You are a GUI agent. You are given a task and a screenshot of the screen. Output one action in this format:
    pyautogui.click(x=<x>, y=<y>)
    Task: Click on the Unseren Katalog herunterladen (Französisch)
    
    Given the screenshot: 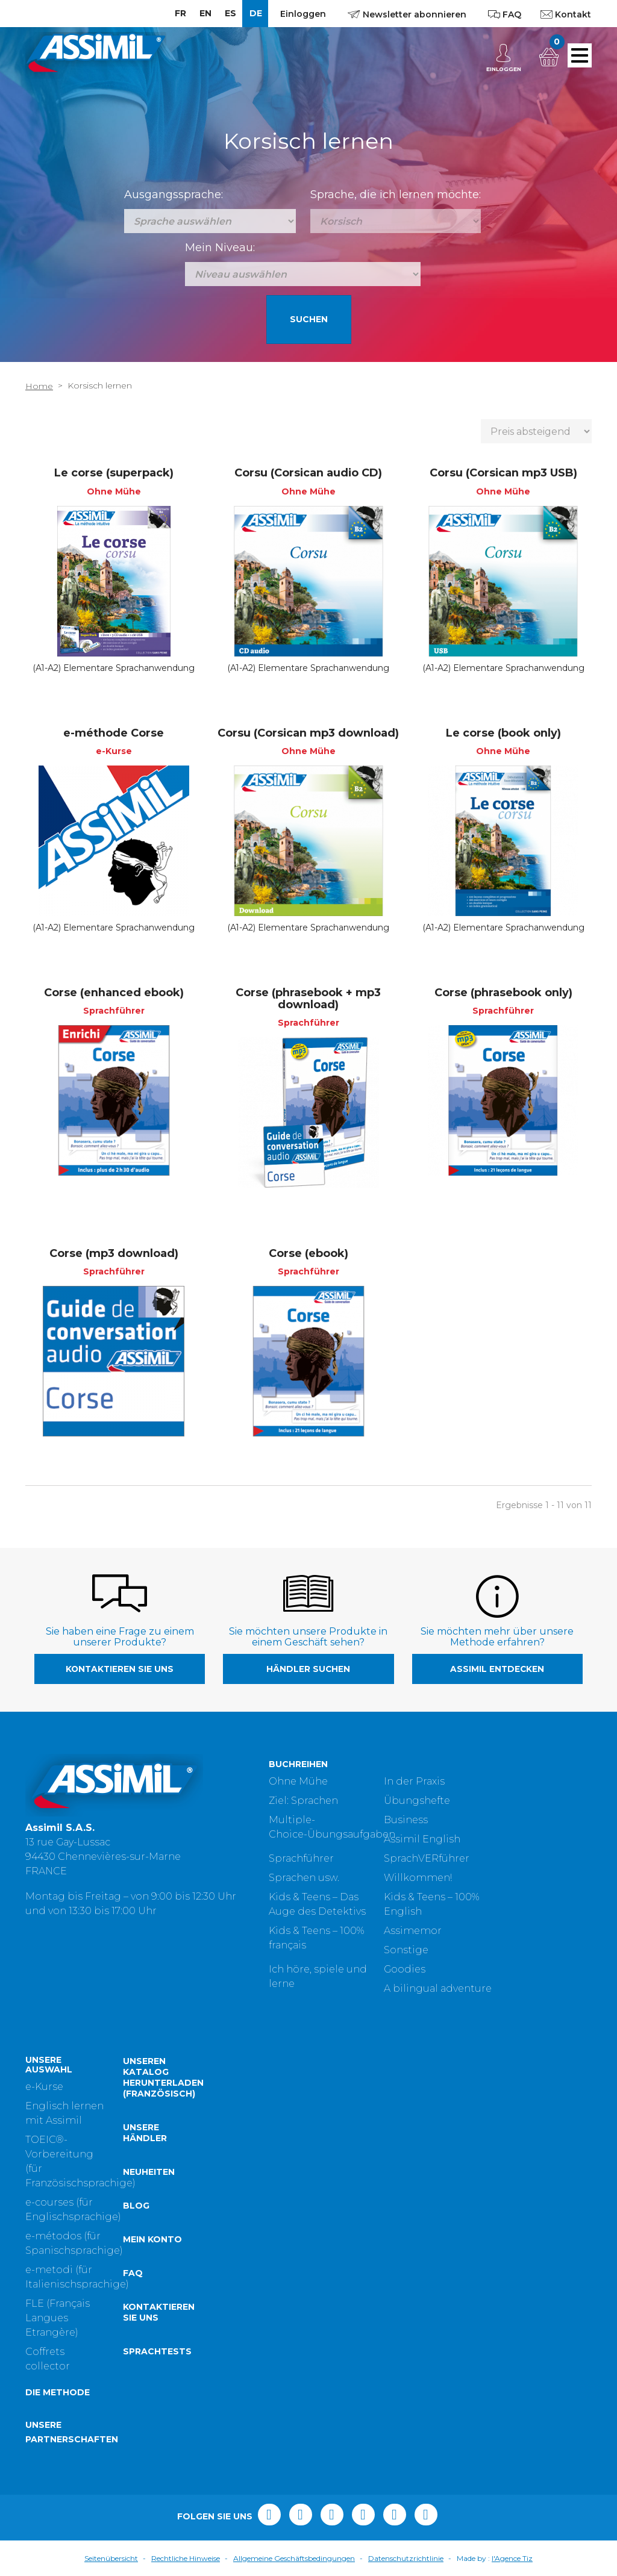 What is the action you would take?
    pyautogui.click(x=163, y=2077)
    